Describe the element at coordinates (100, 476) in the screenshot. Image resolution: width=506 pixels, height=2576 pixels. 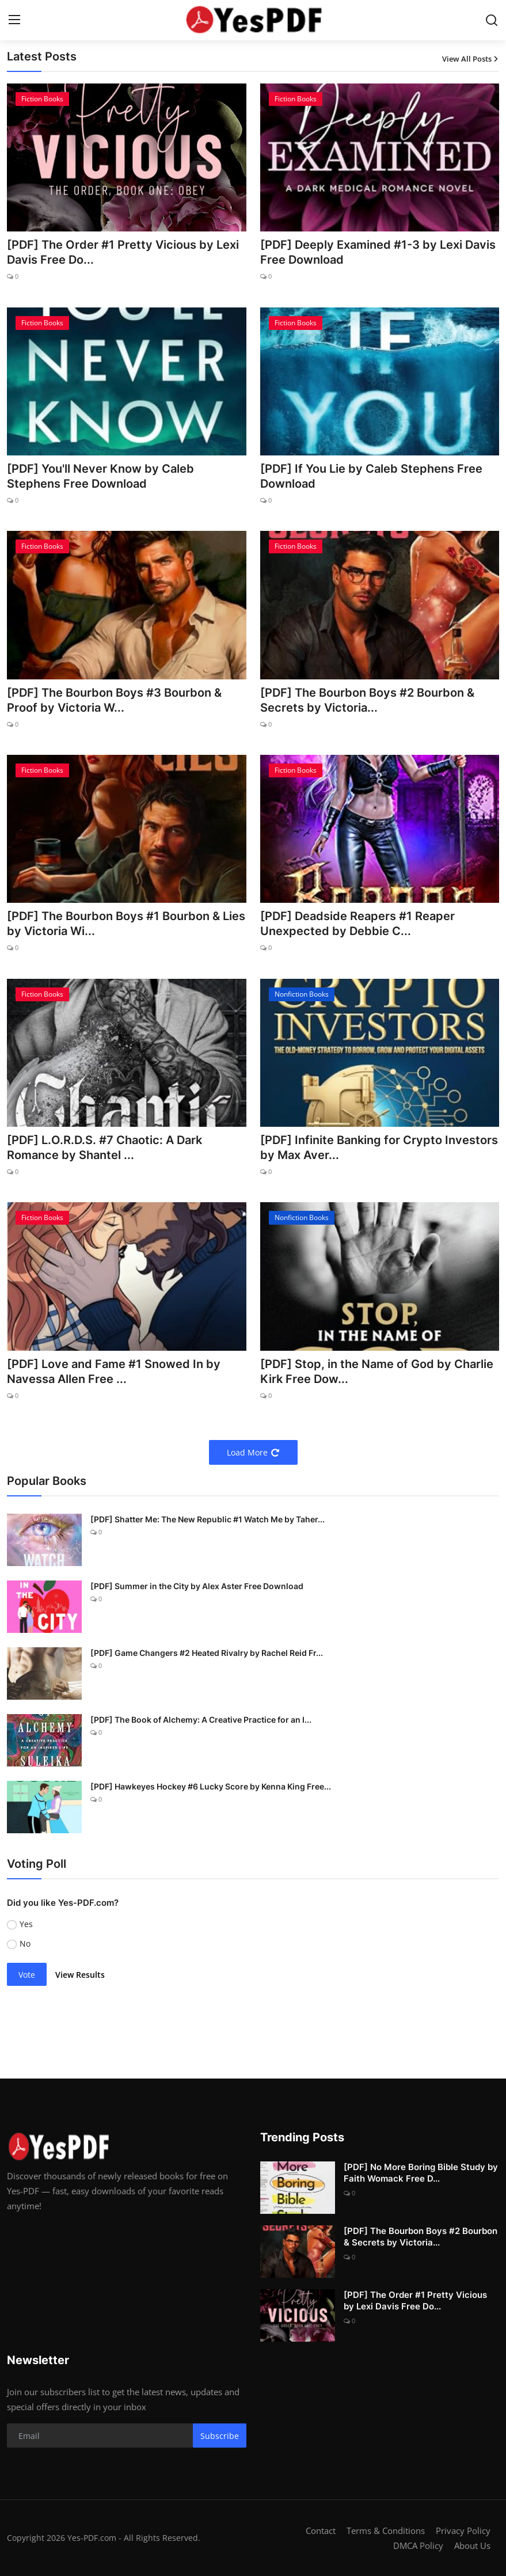
I see `[PDF] You'll Never Know by Caleb Stephens Free Download` at that location.